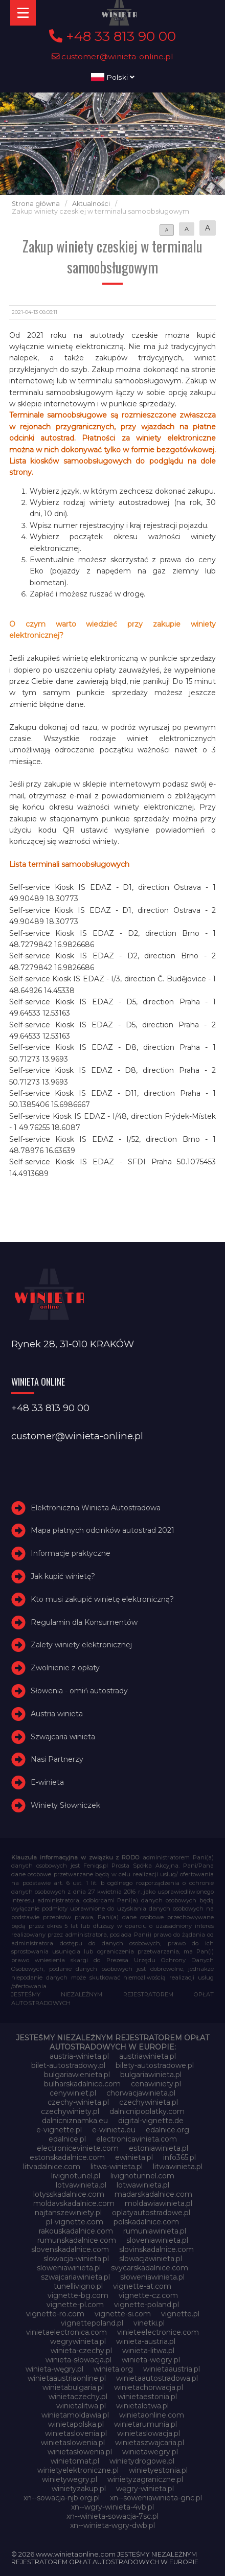 This screenshot has width=225, height=2576. I want to click on estoniawinieta.pl, so click(158, 2148).